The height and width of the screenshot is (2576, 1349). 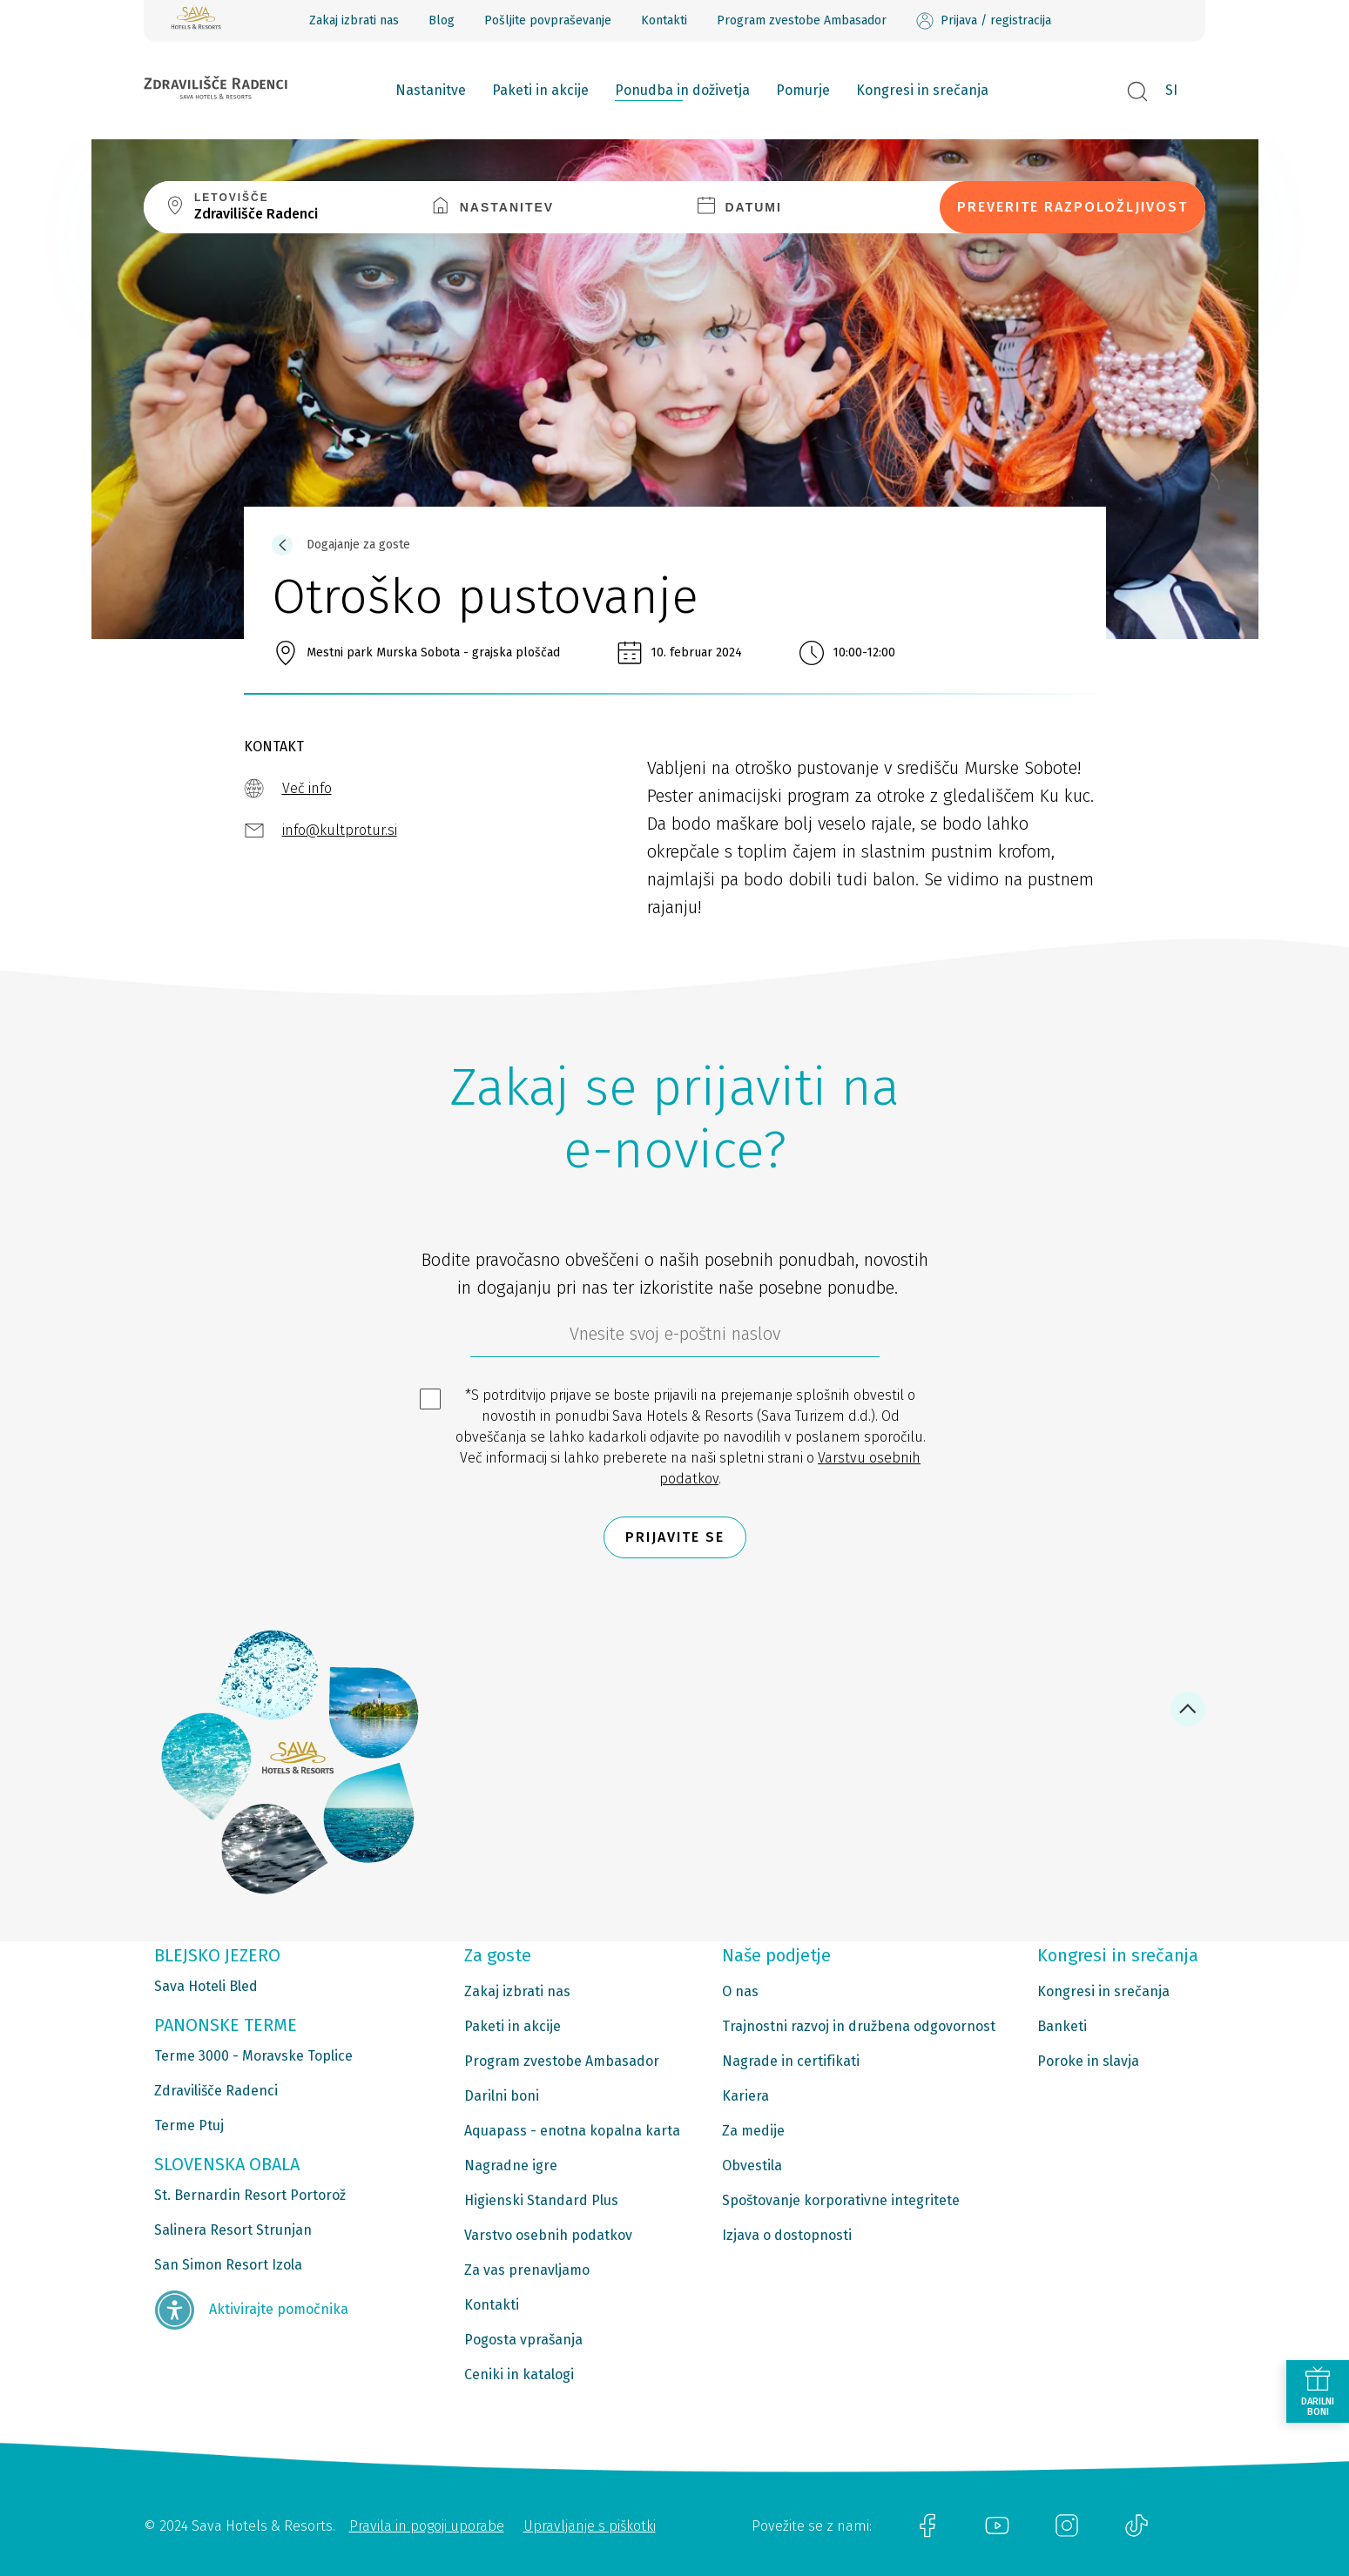 What do you see at coordinates (307, 788) in the screenshot?
I see `Več info` at bounding box center [307, 788].